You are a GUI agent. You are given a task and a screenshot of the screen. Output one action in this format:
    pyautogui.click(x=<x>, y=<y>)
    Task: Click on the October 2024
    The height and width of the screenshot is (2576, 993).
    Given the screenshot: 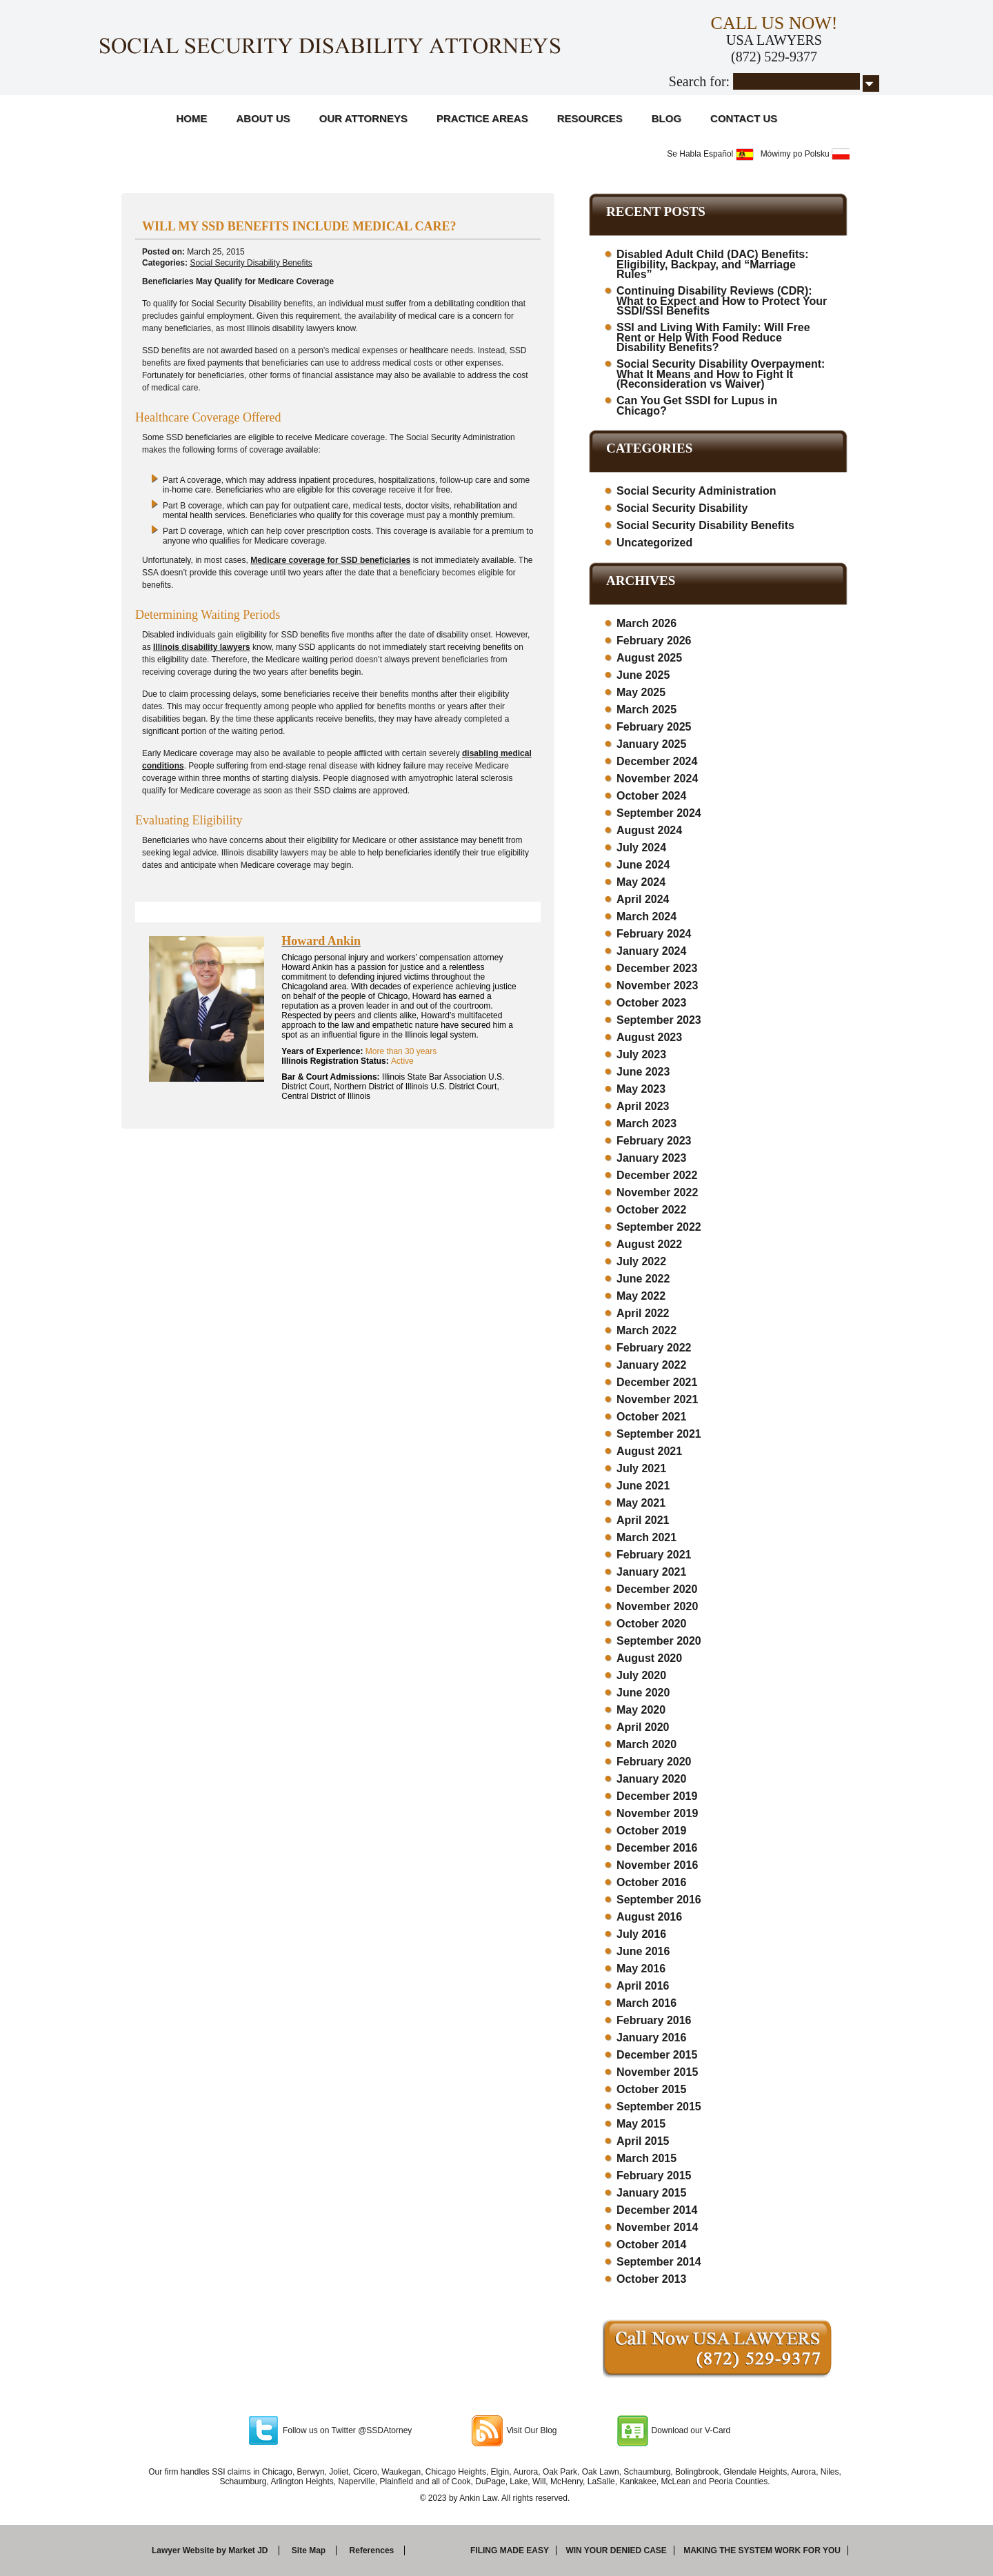 What is the action you would take?
    pyautogui.click(x=651, y=796)
    